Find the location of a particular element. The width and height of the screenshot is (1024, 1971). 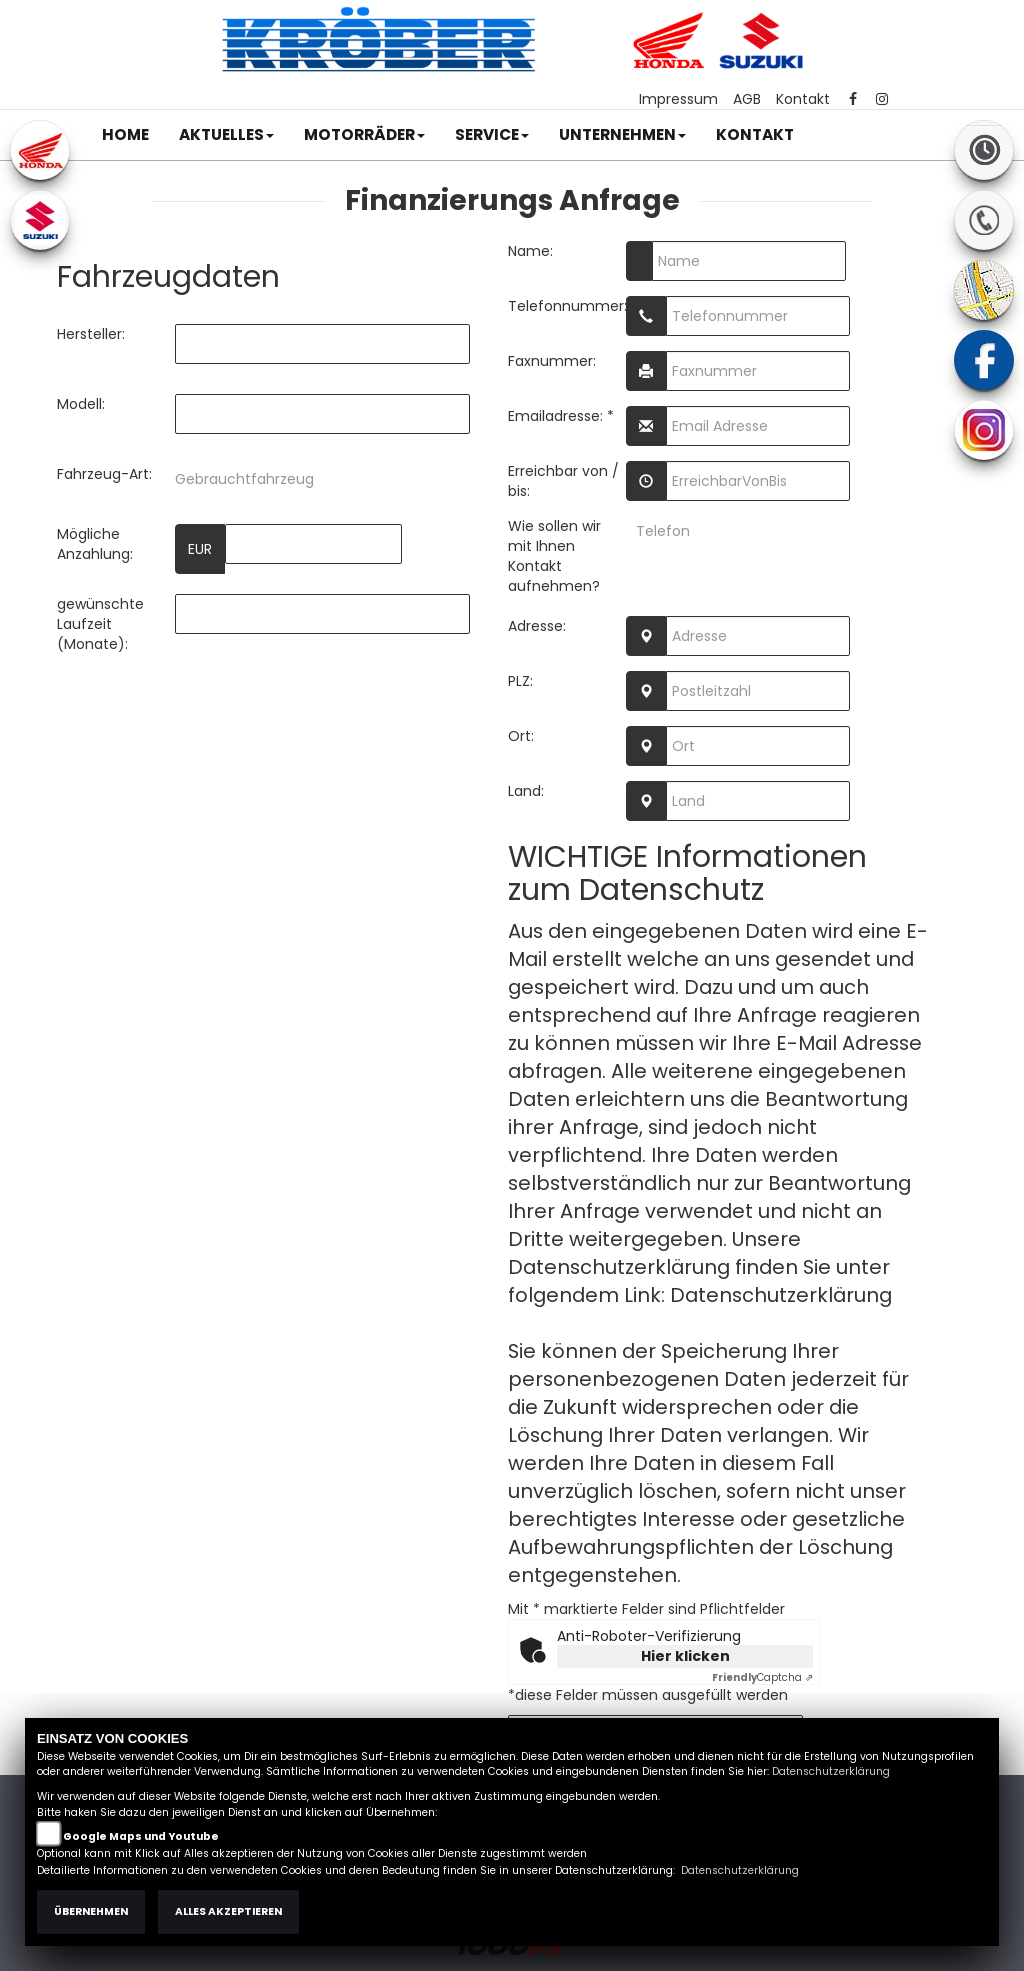

Captcha ⇗ is located at coordinates (762, 1677).